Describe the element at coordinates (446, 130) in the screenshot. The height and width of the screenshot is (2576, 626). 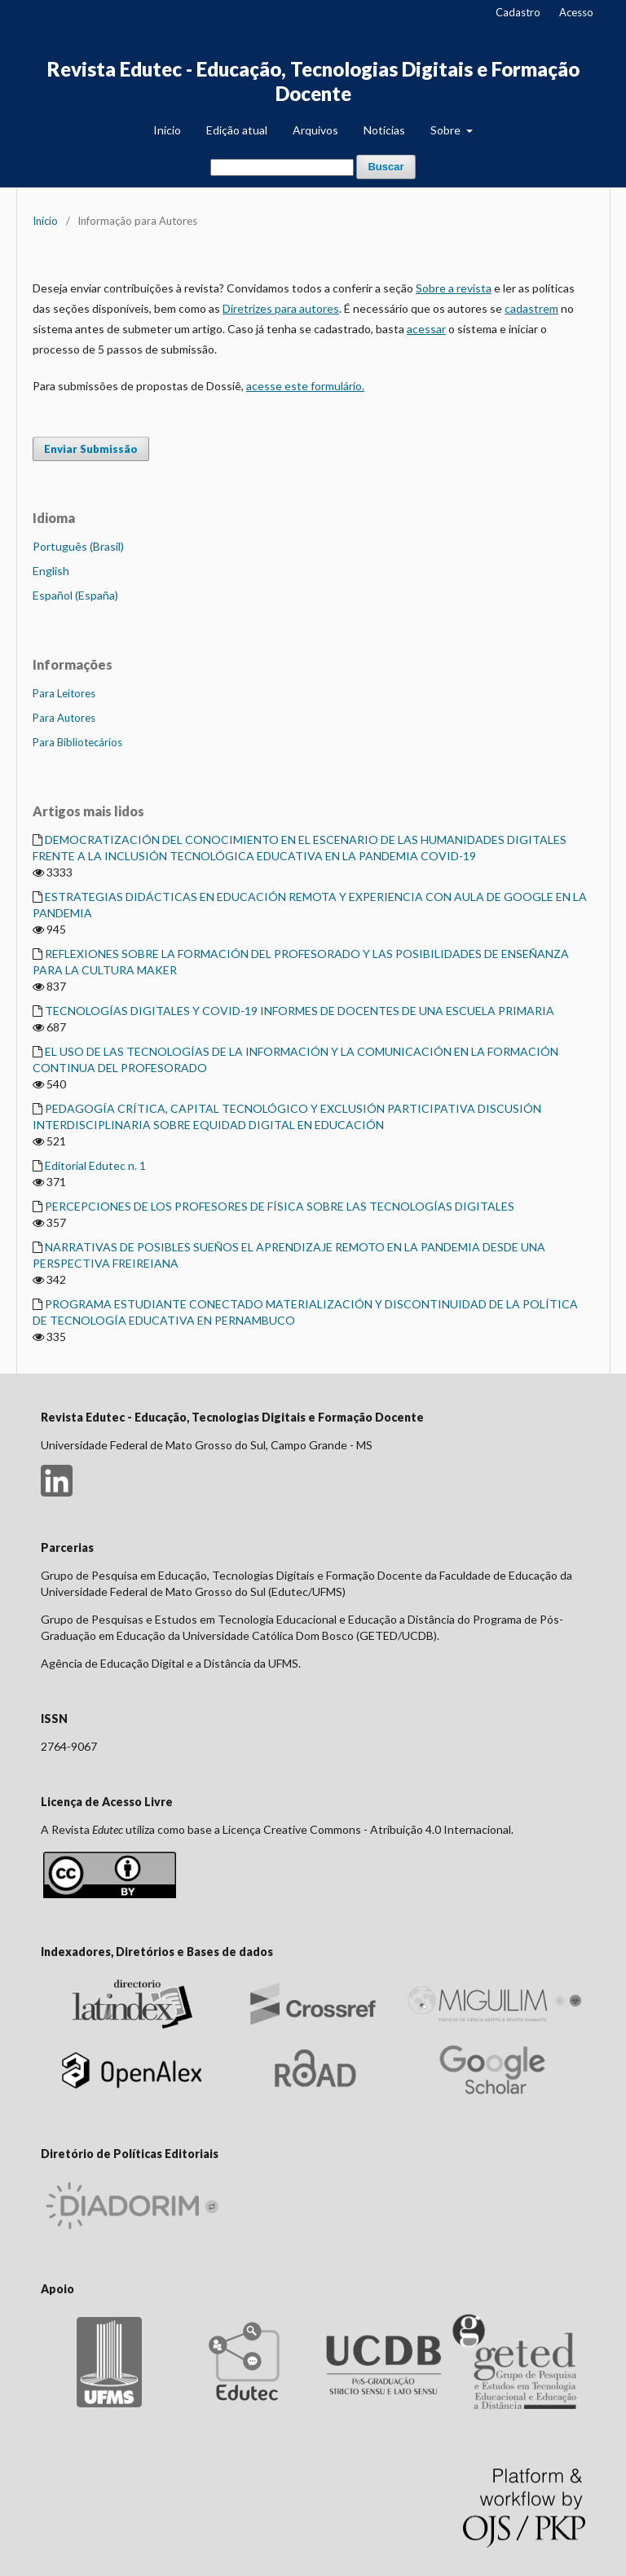
I see `Sobre` at that location.